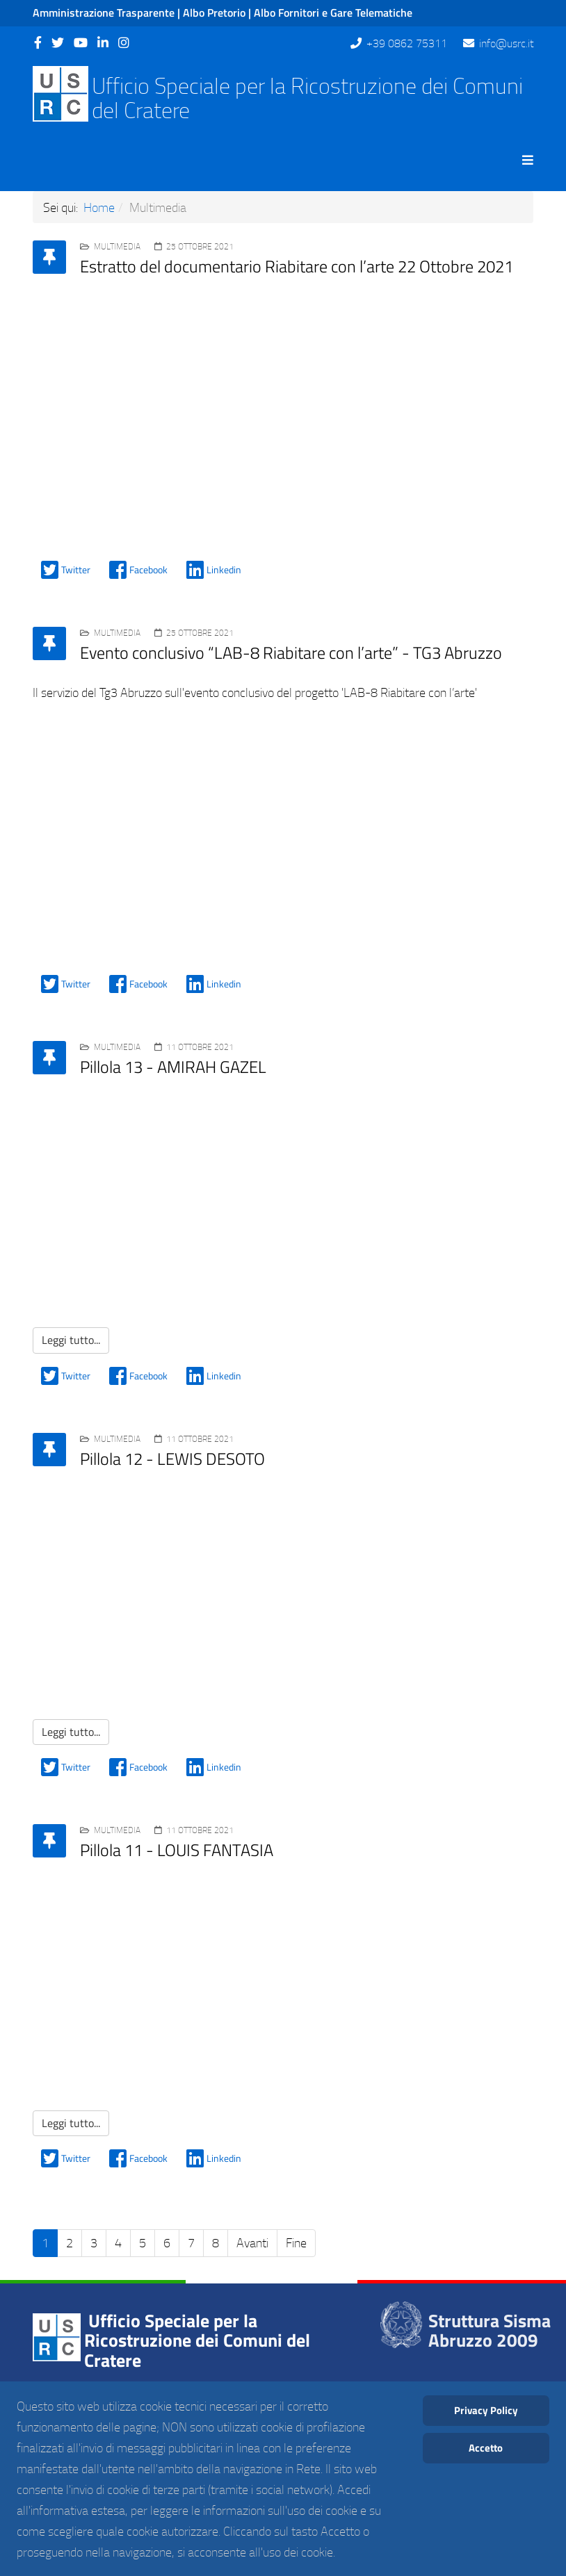 Image resolution: width=566 pixels, height=2576 pixels. Describe the element at coordinates (291, 652) in the screenshot. I see `Evento conclusivo “LAB-8 Riabitare con l’arte” - TG3 Abruzzo` at that location.